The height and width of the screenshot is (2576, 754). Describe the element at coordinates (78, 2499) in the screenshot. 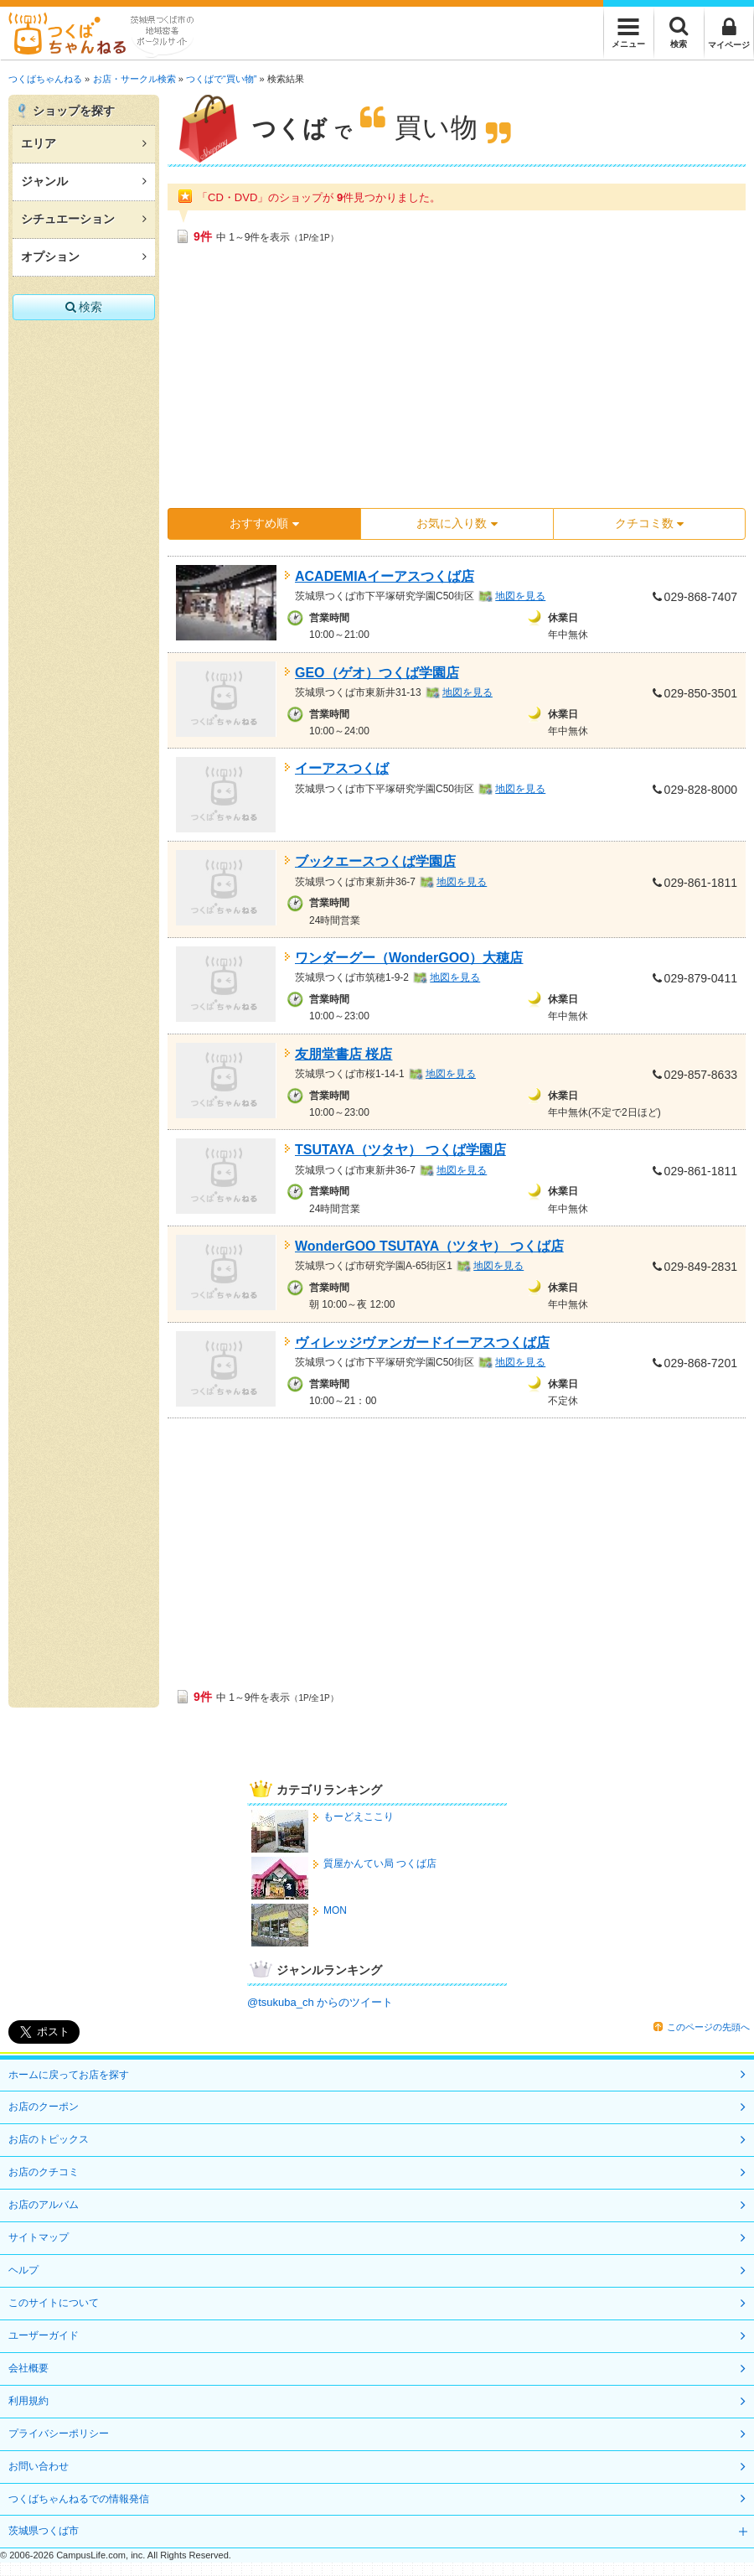

I see `つくばちゃんねるでの情報発信` at that location.